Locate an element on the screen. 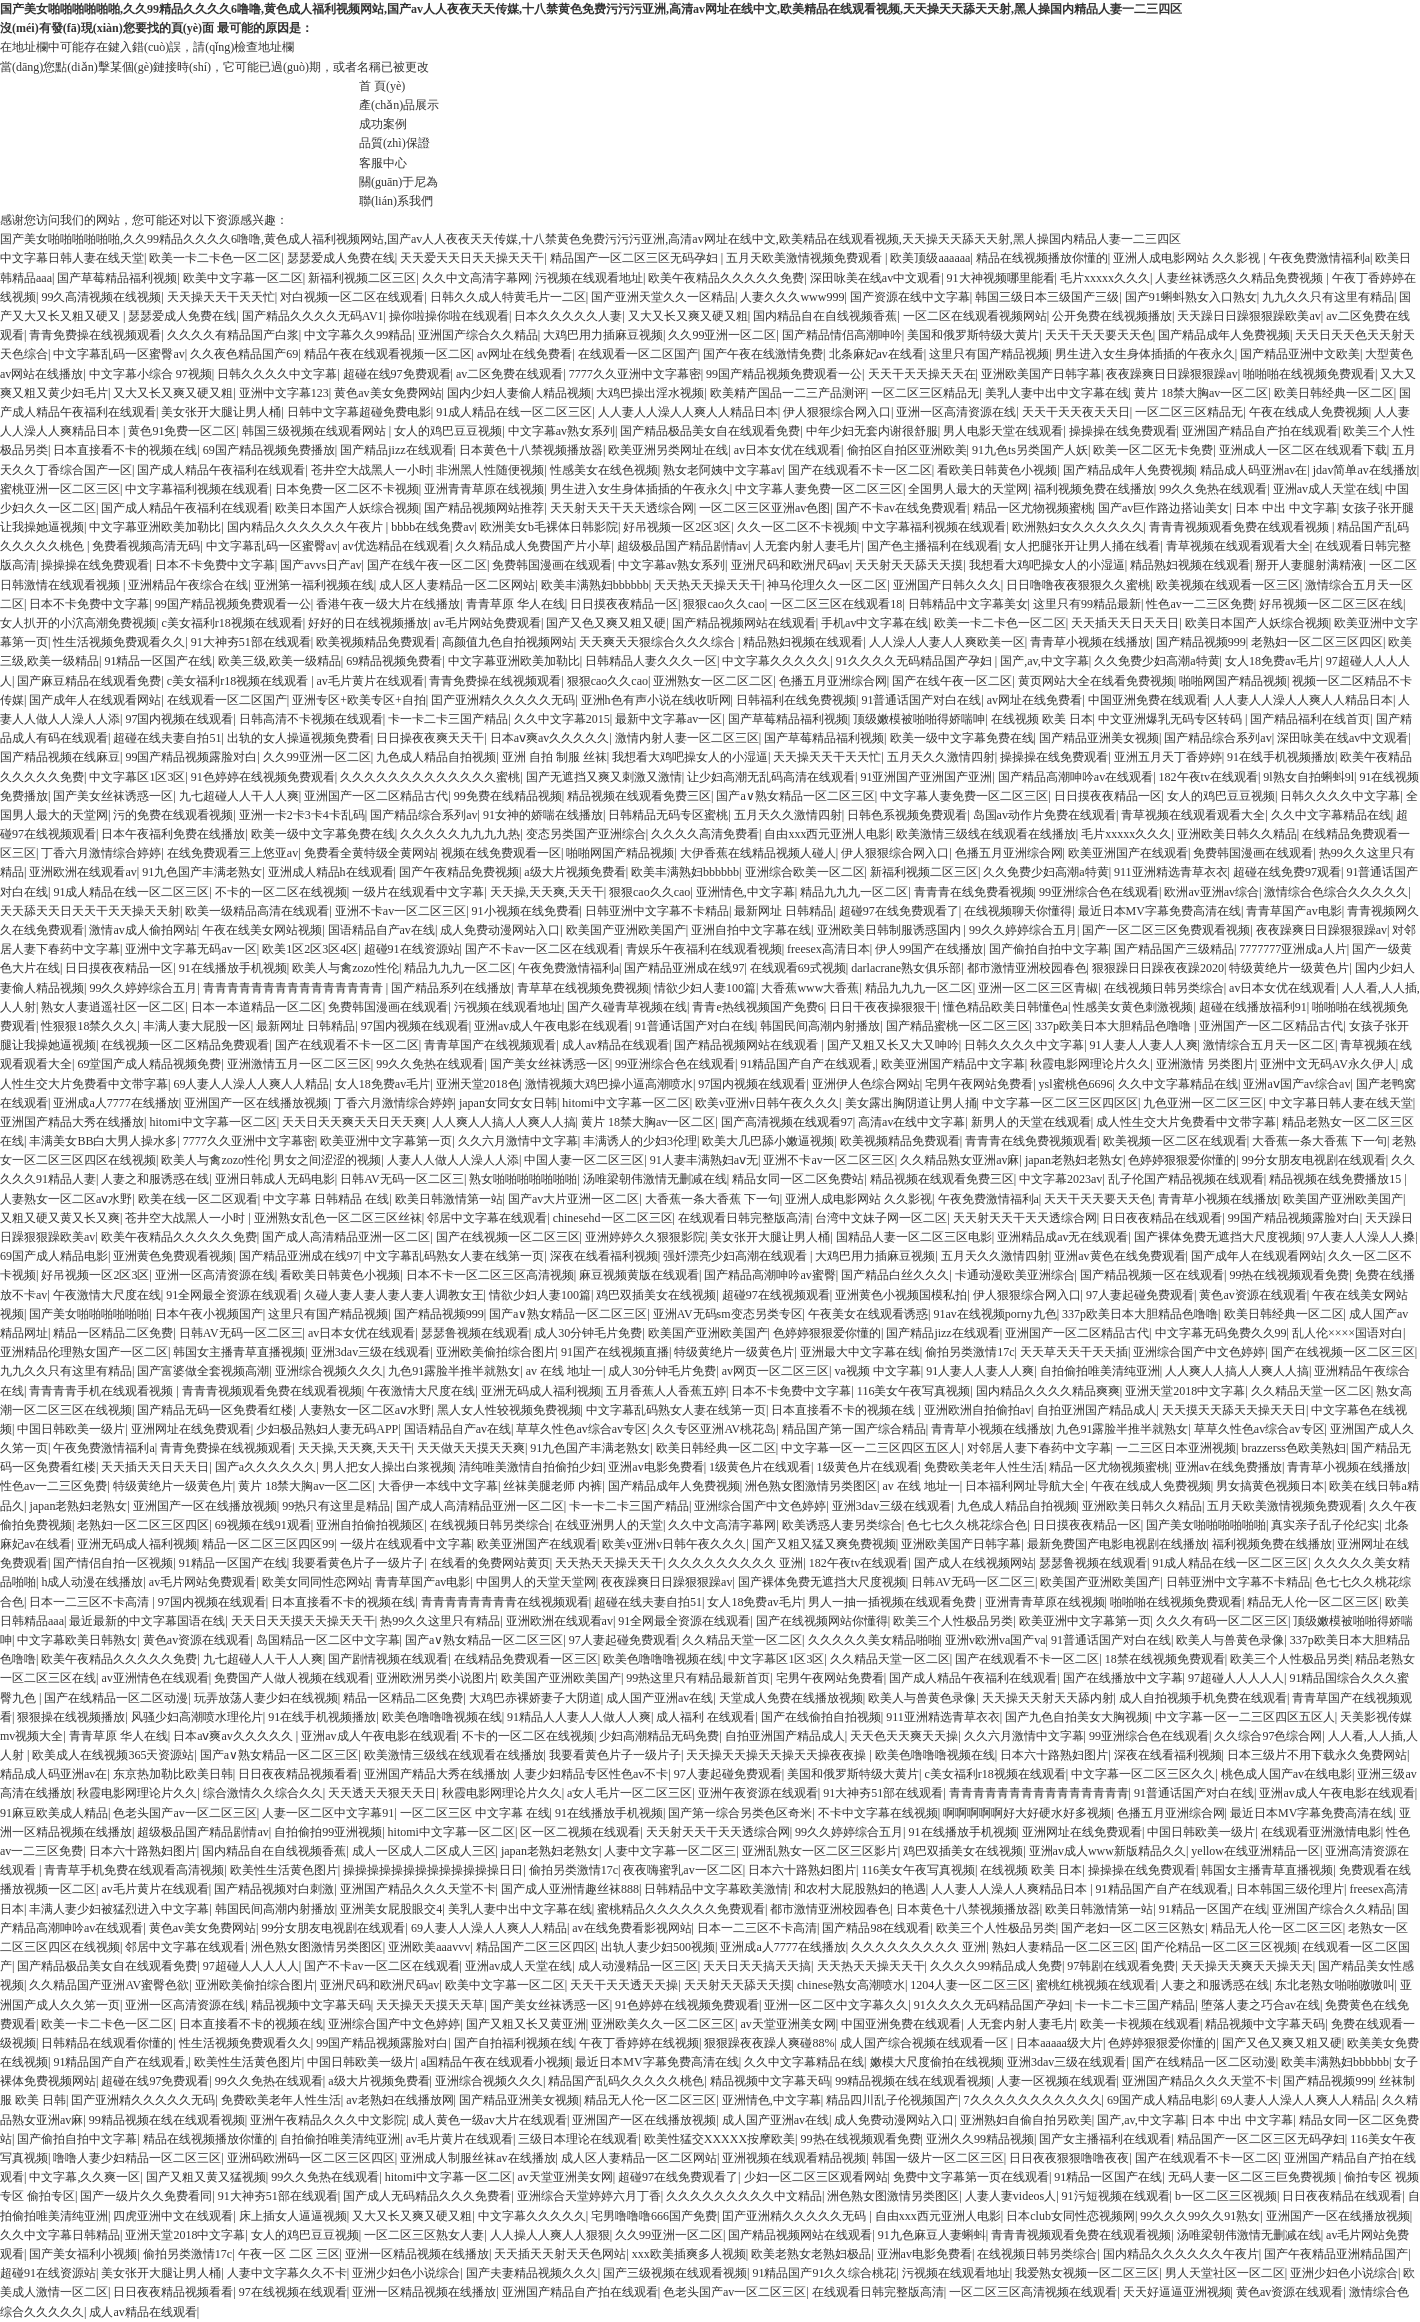  丰满人妻大屁股一区 is located at coordinates (197, 1026).